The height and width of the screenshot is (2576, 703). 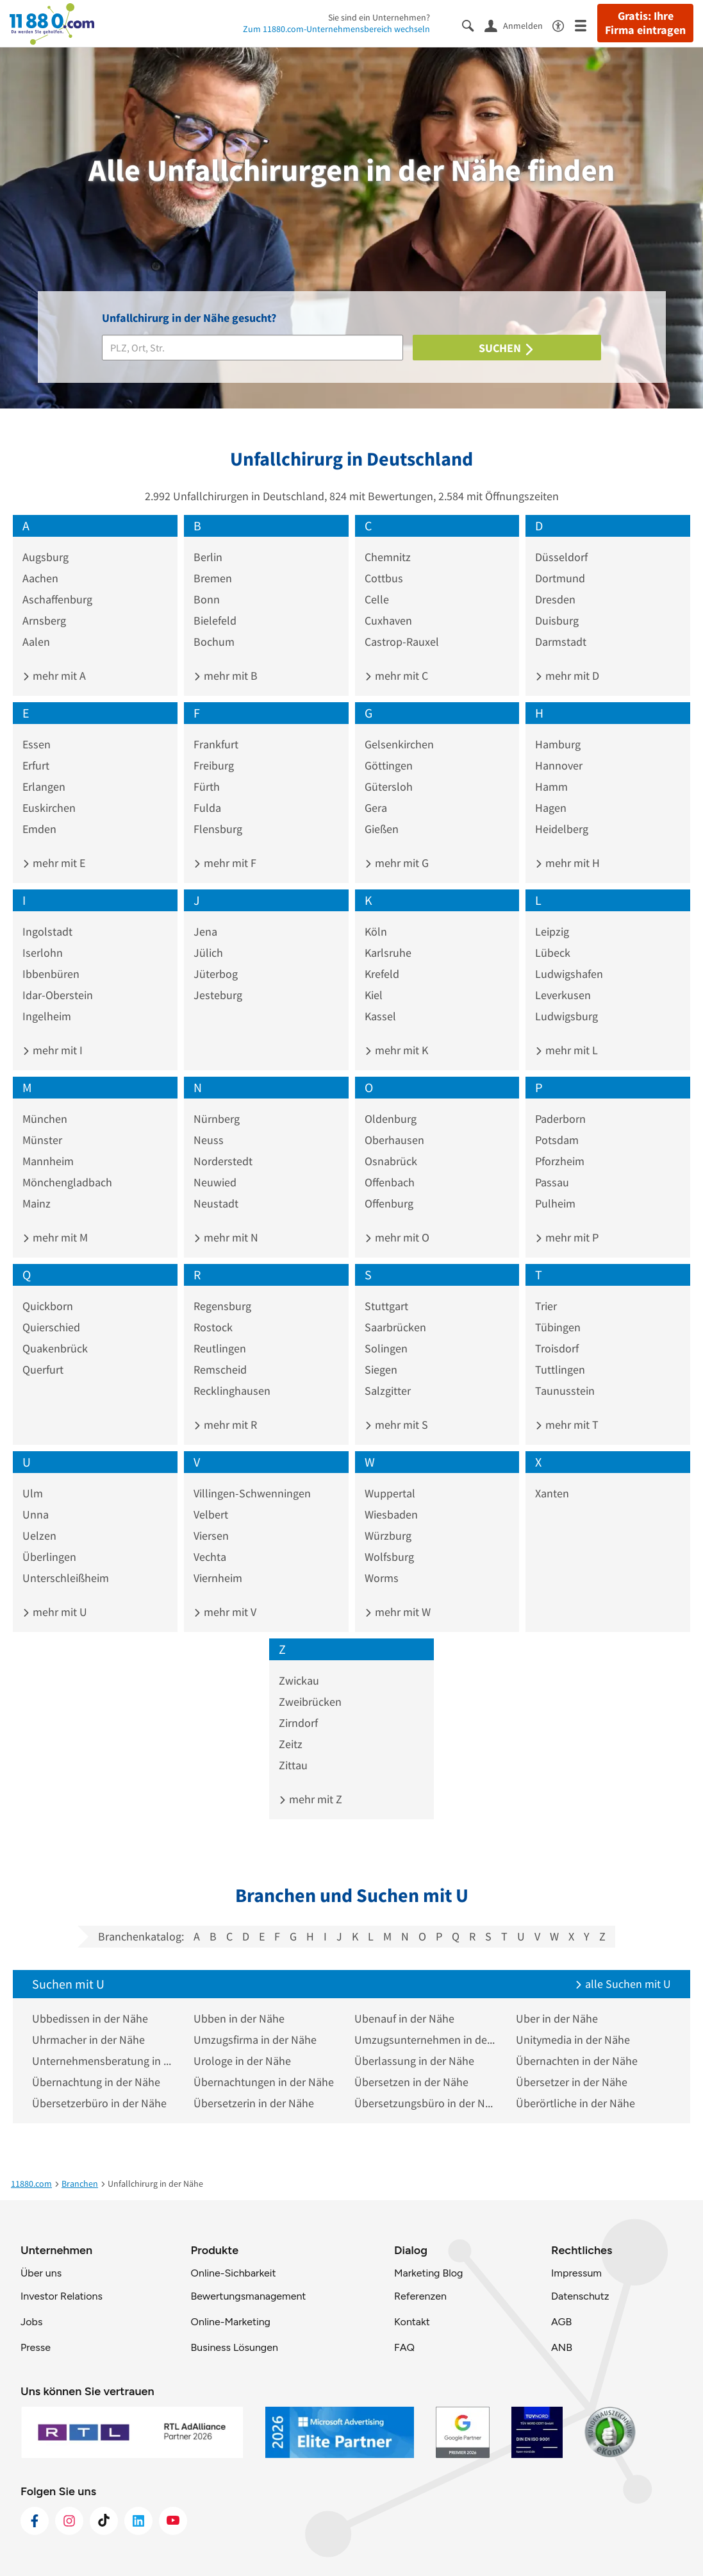 What do you see at coordinates (518, 25) in the screenshot?
I see `[Anmelden]` at bounding box center [518, 25].